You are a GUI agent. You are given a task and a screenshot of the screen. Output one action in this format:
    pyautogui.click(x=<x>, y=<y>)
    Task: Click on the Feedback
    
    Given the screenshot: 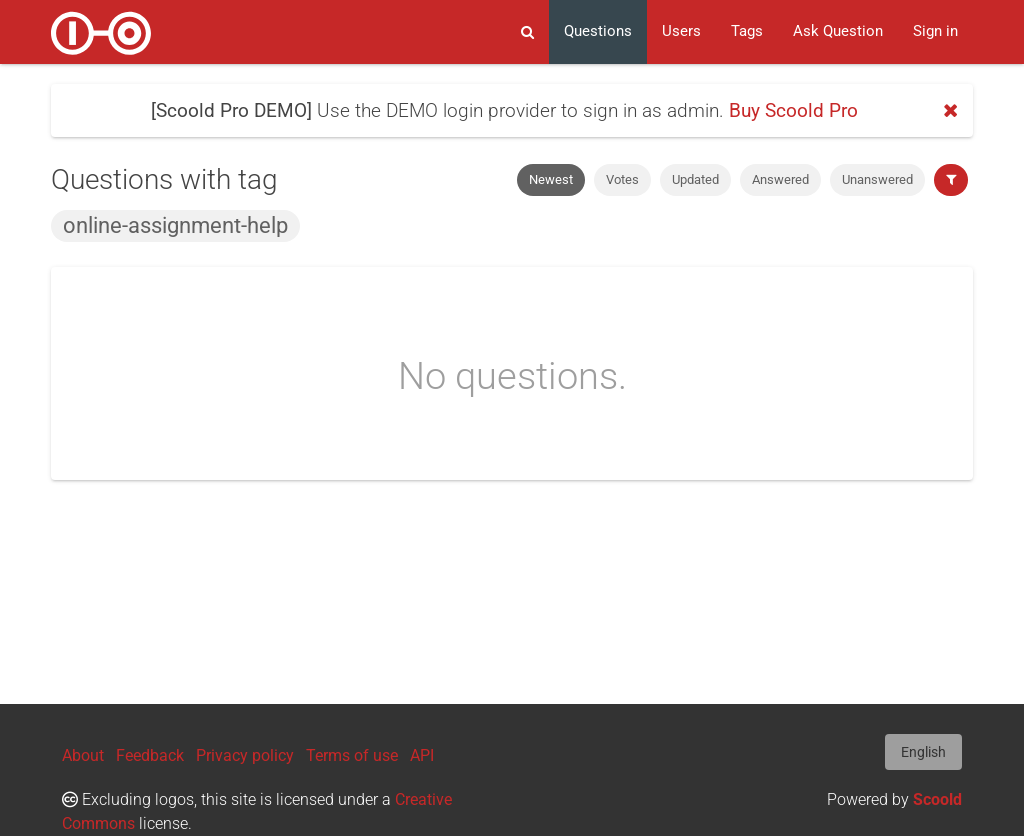 What is the action you would take?
    pyautogui.click(x=150, y=755)
    